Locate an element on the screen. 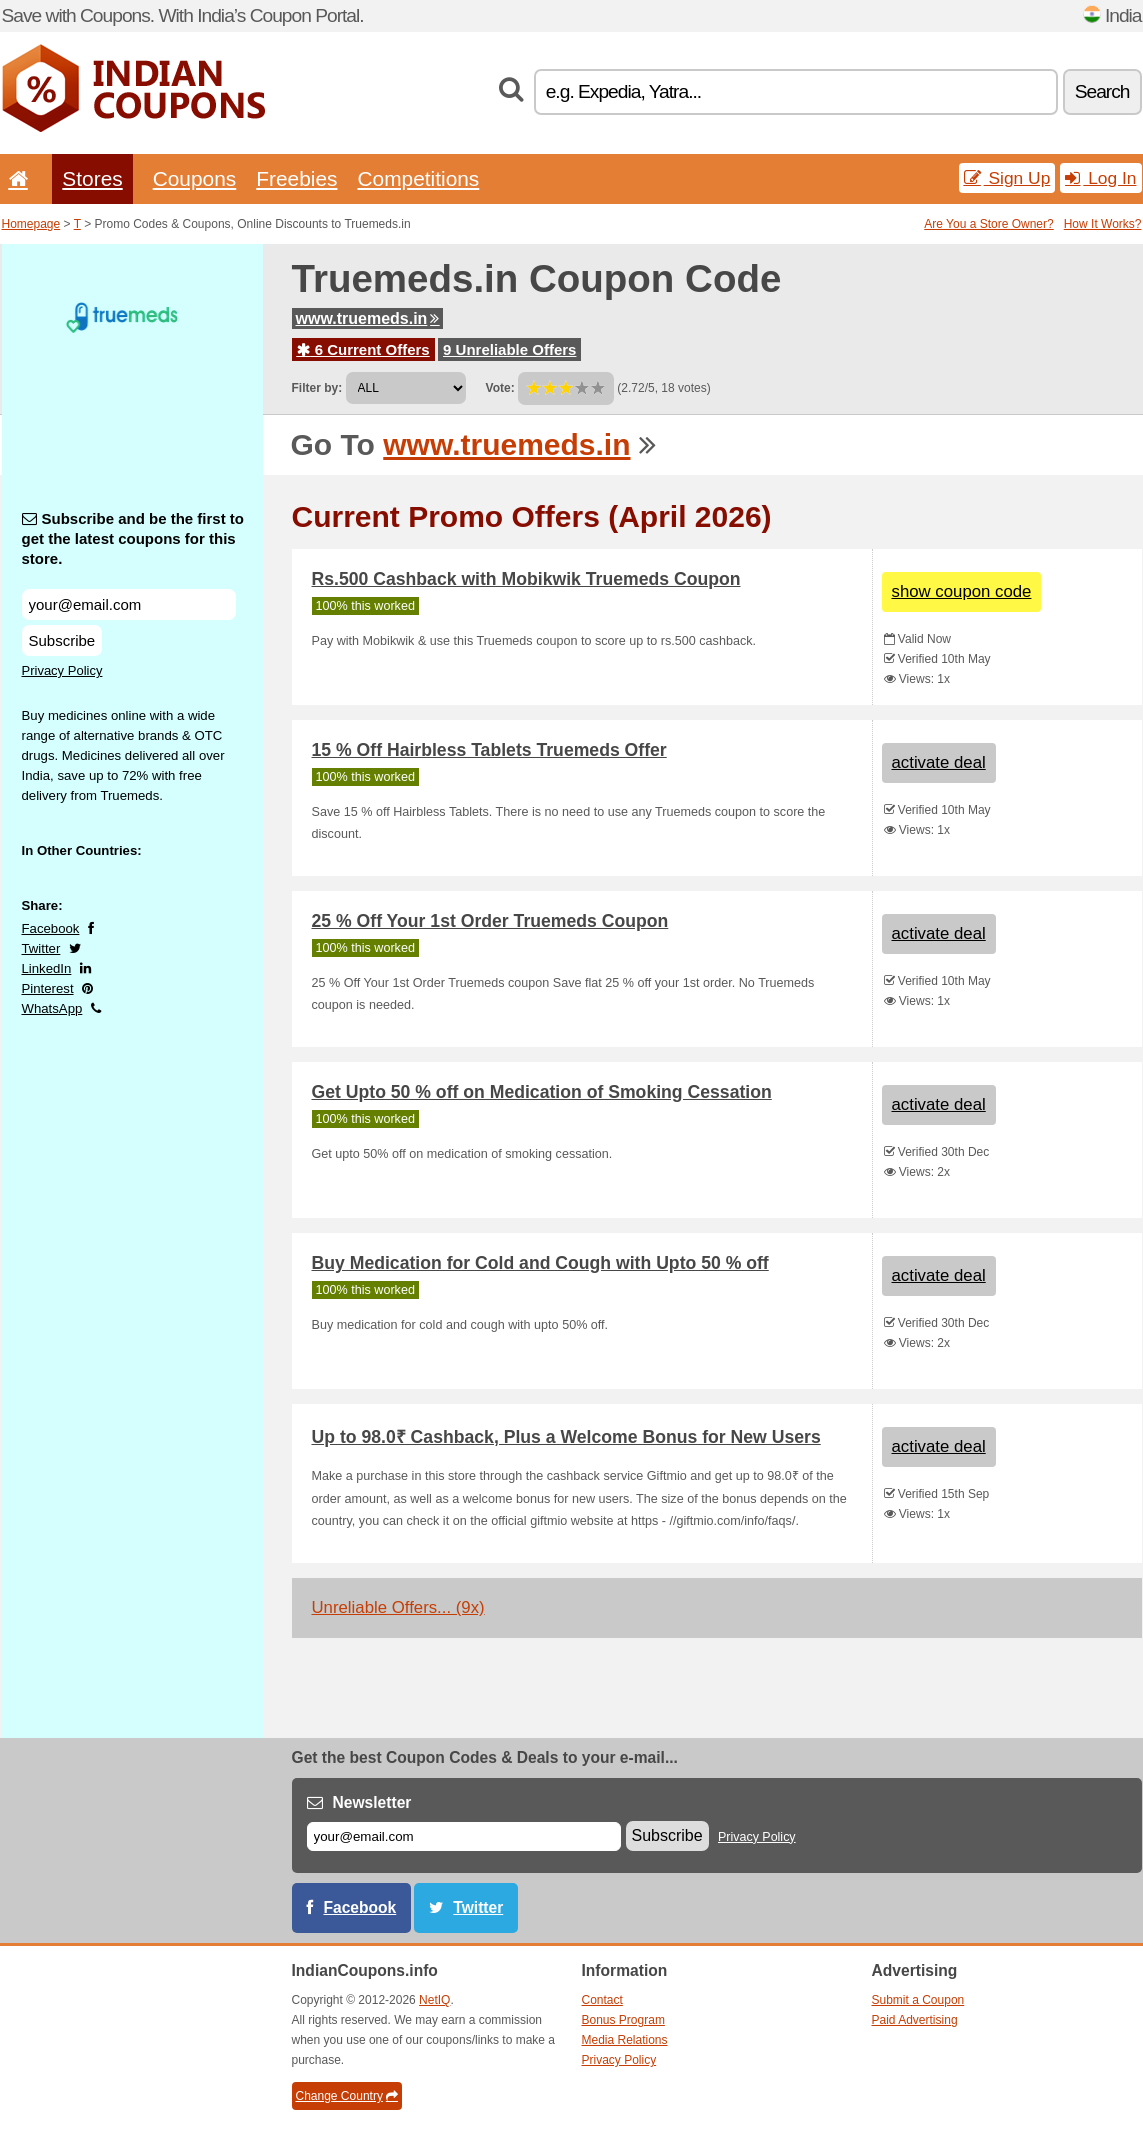  WhatsApp is located at coordinates (52, 1008).